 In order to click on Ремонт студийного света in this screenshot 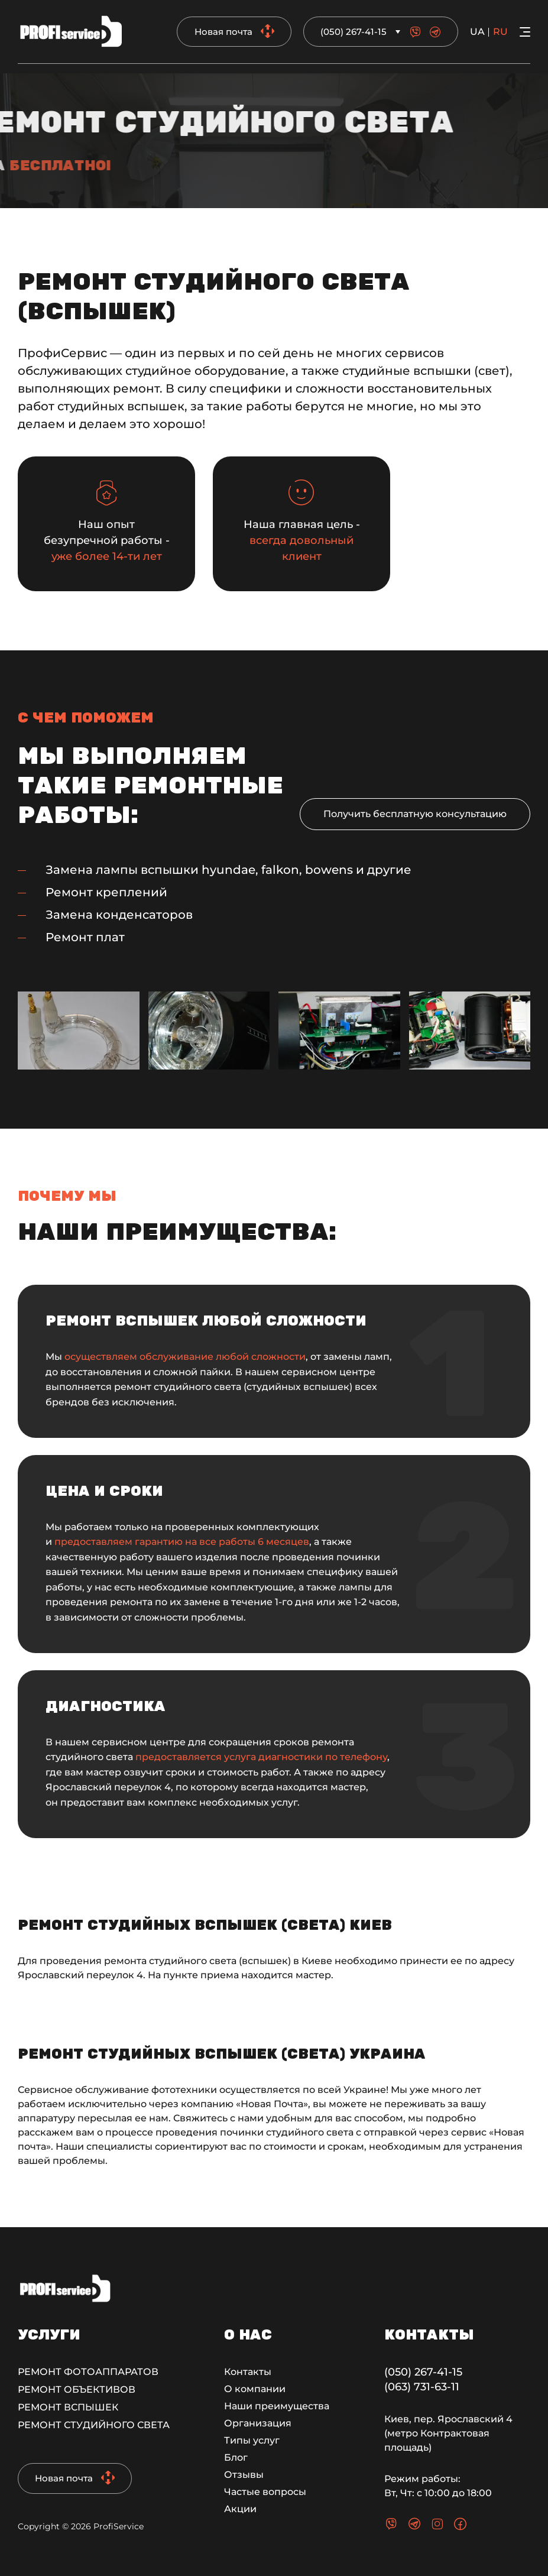, I will do `click(94, 2425)`.